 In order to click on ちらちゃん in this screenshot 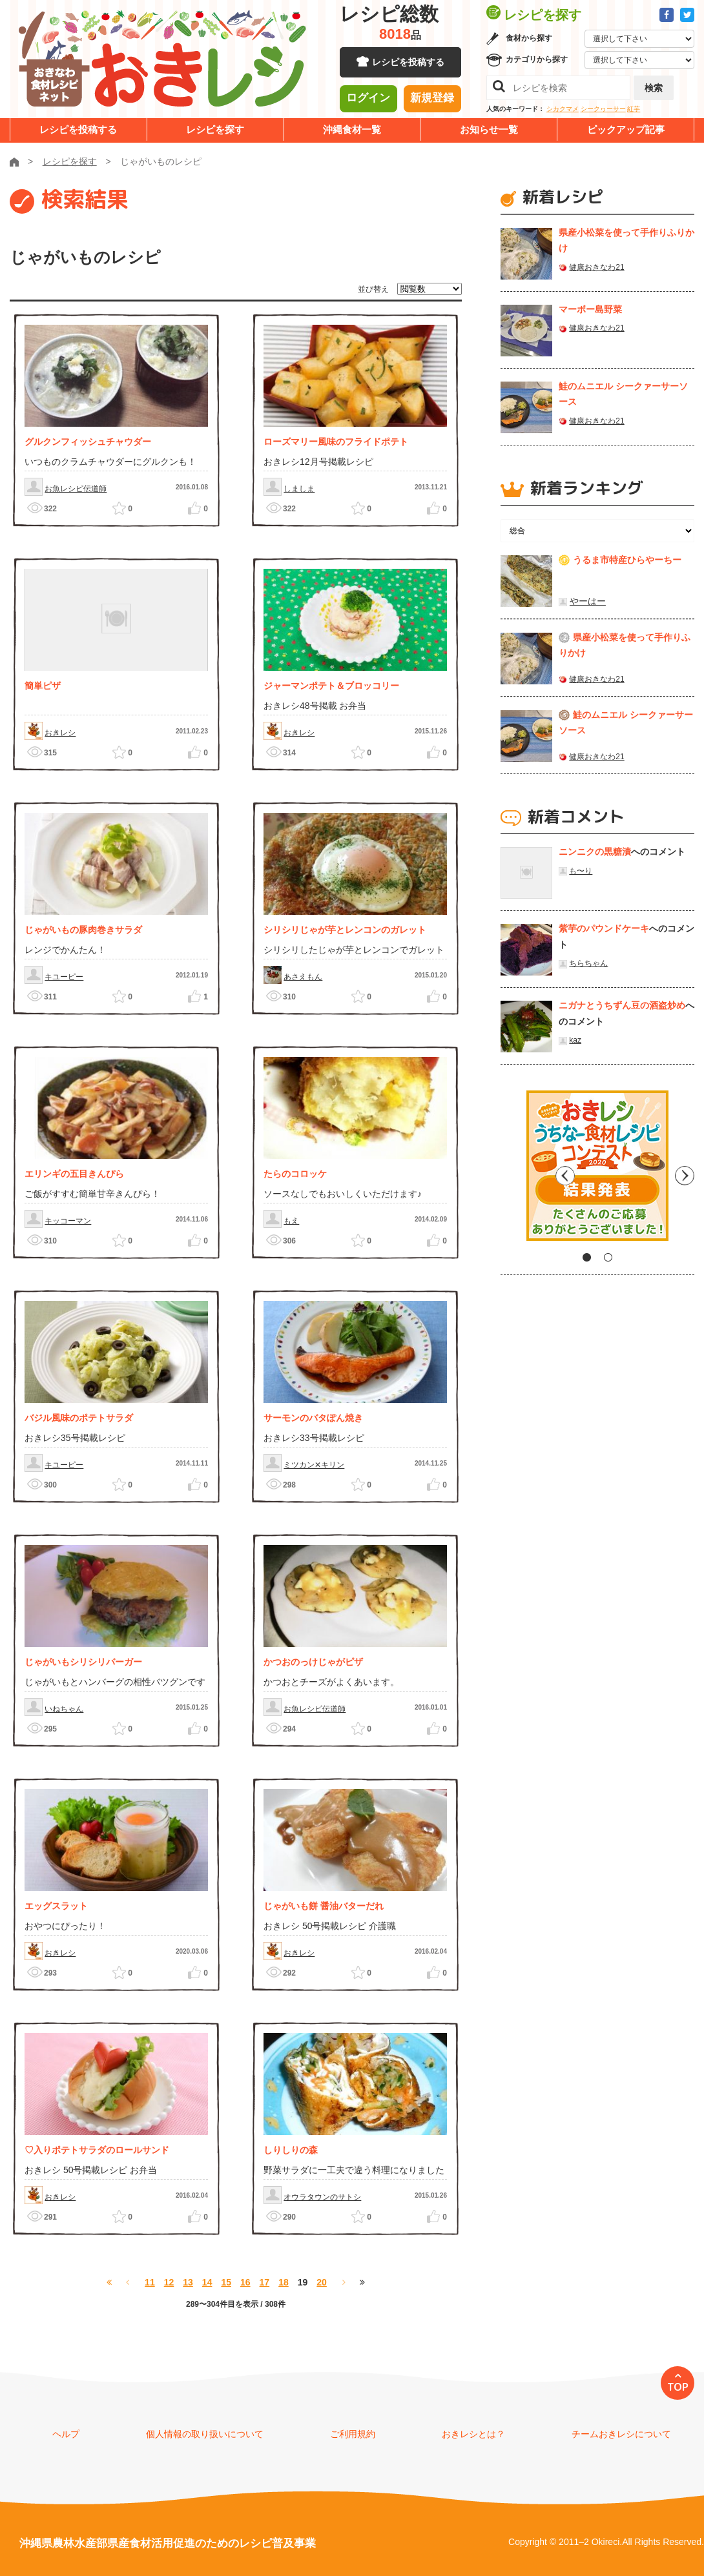, I will do `click(588, 963)`.